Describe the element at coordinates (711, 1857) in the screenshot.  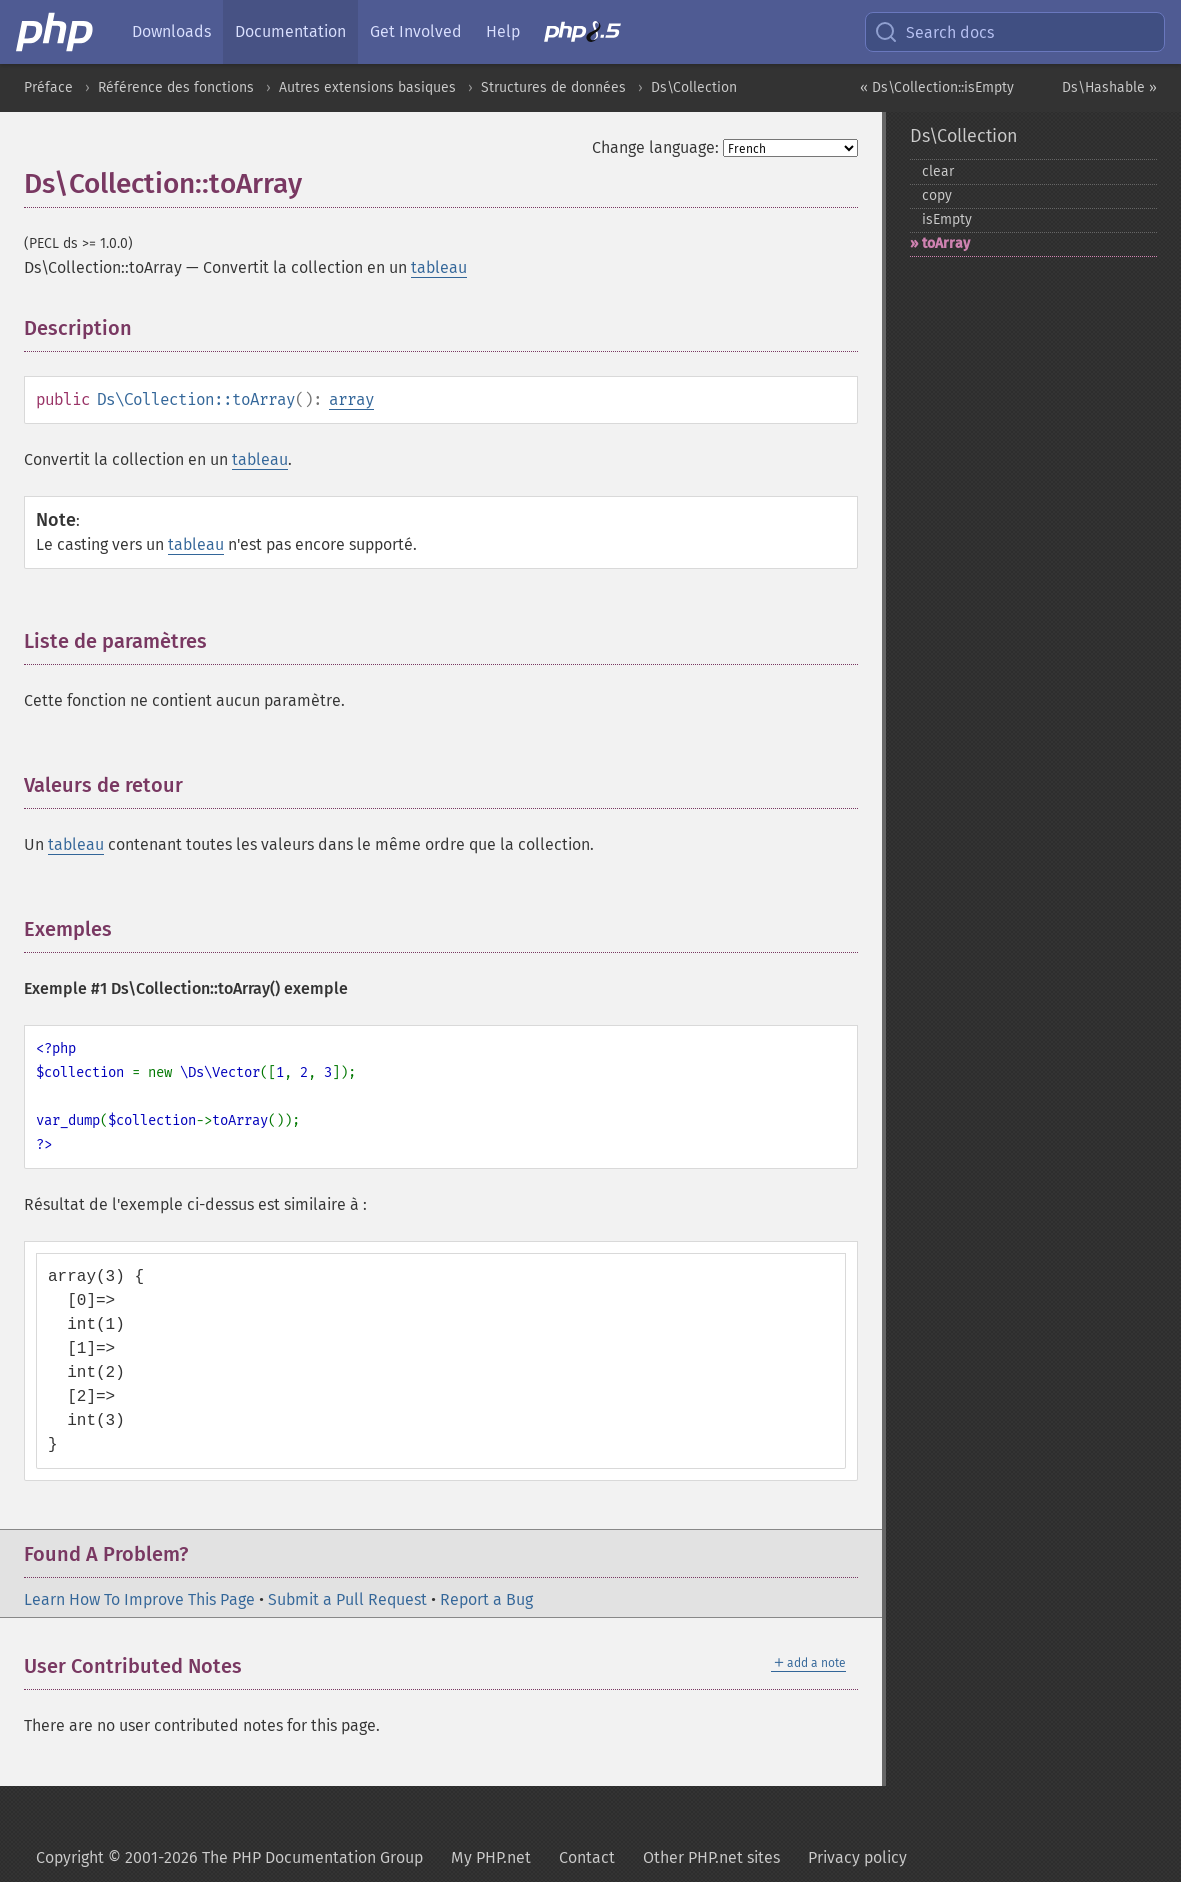
I see `Other PHP.net sites` at that location.